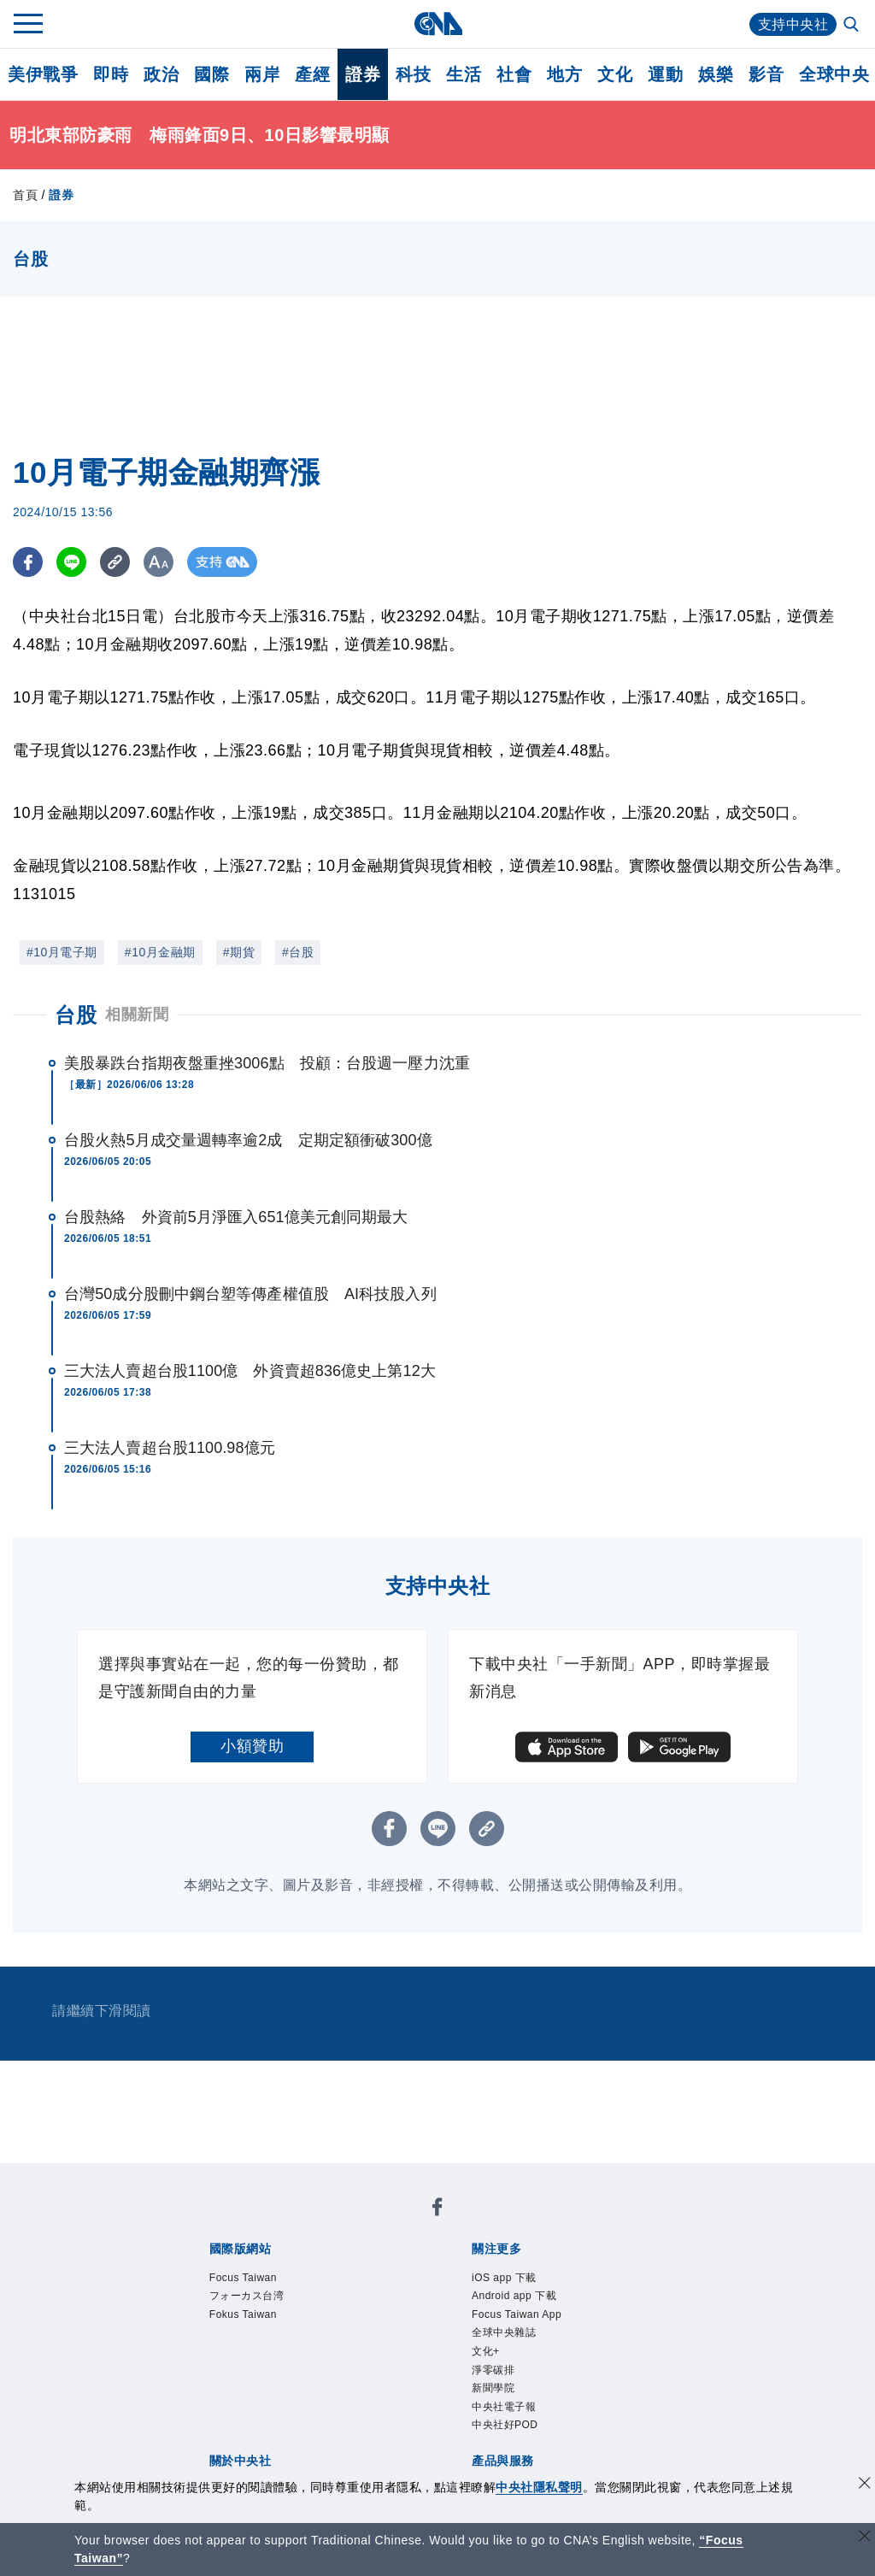  What do you see at coordinates (158, 562) in the screenshot?
I see `[切換字級大小]` at bounding box center [158, 562].